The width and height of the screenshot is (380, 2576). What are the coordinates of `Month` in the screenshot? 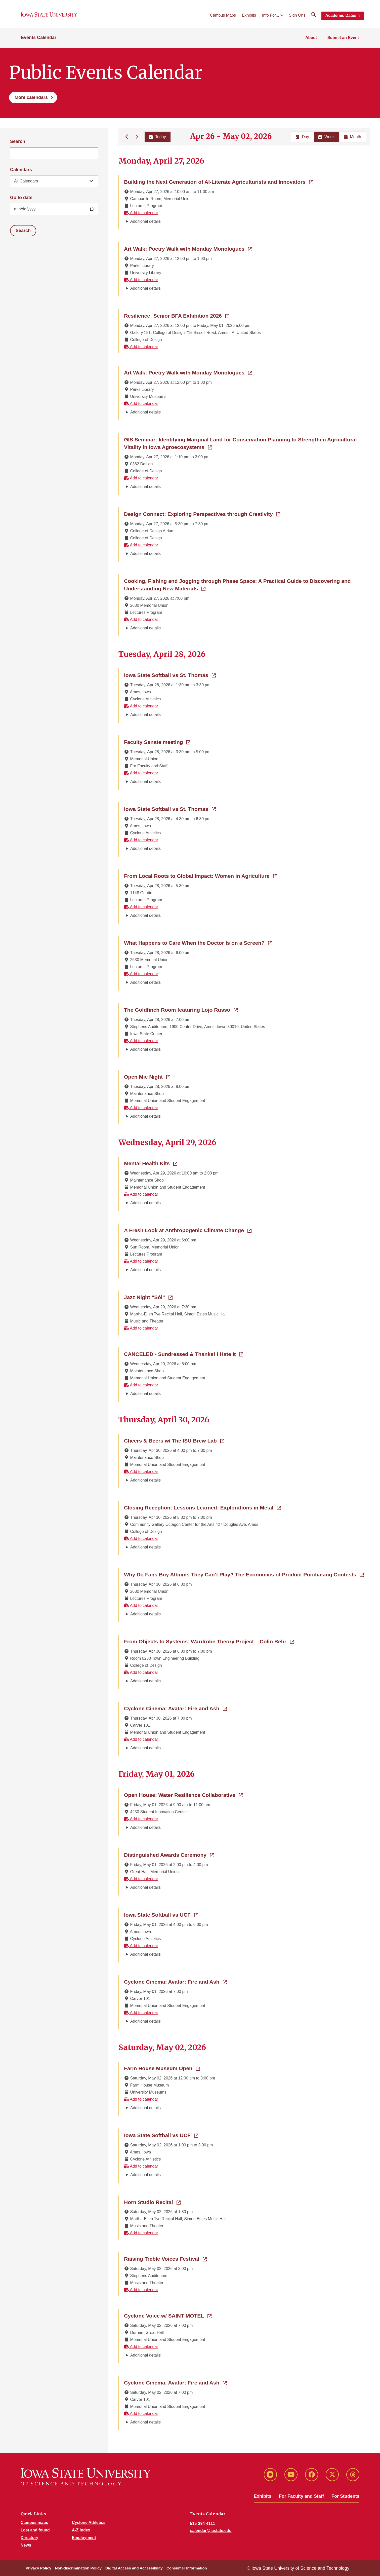 It's located at (352, 137).